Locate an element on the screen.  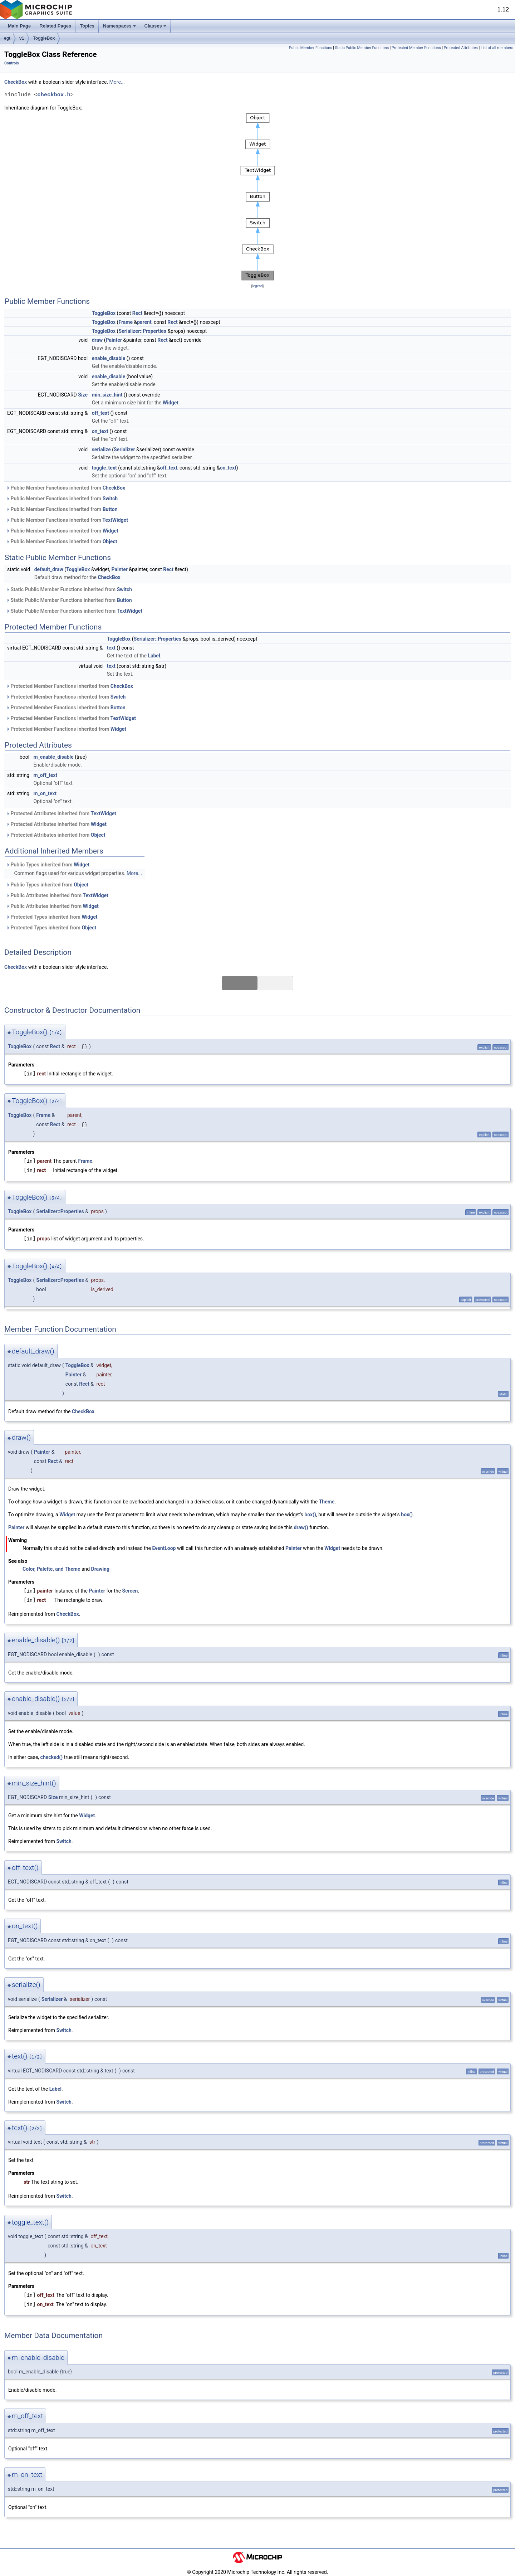
Protected Attributes is located at coordinates (461, 47).